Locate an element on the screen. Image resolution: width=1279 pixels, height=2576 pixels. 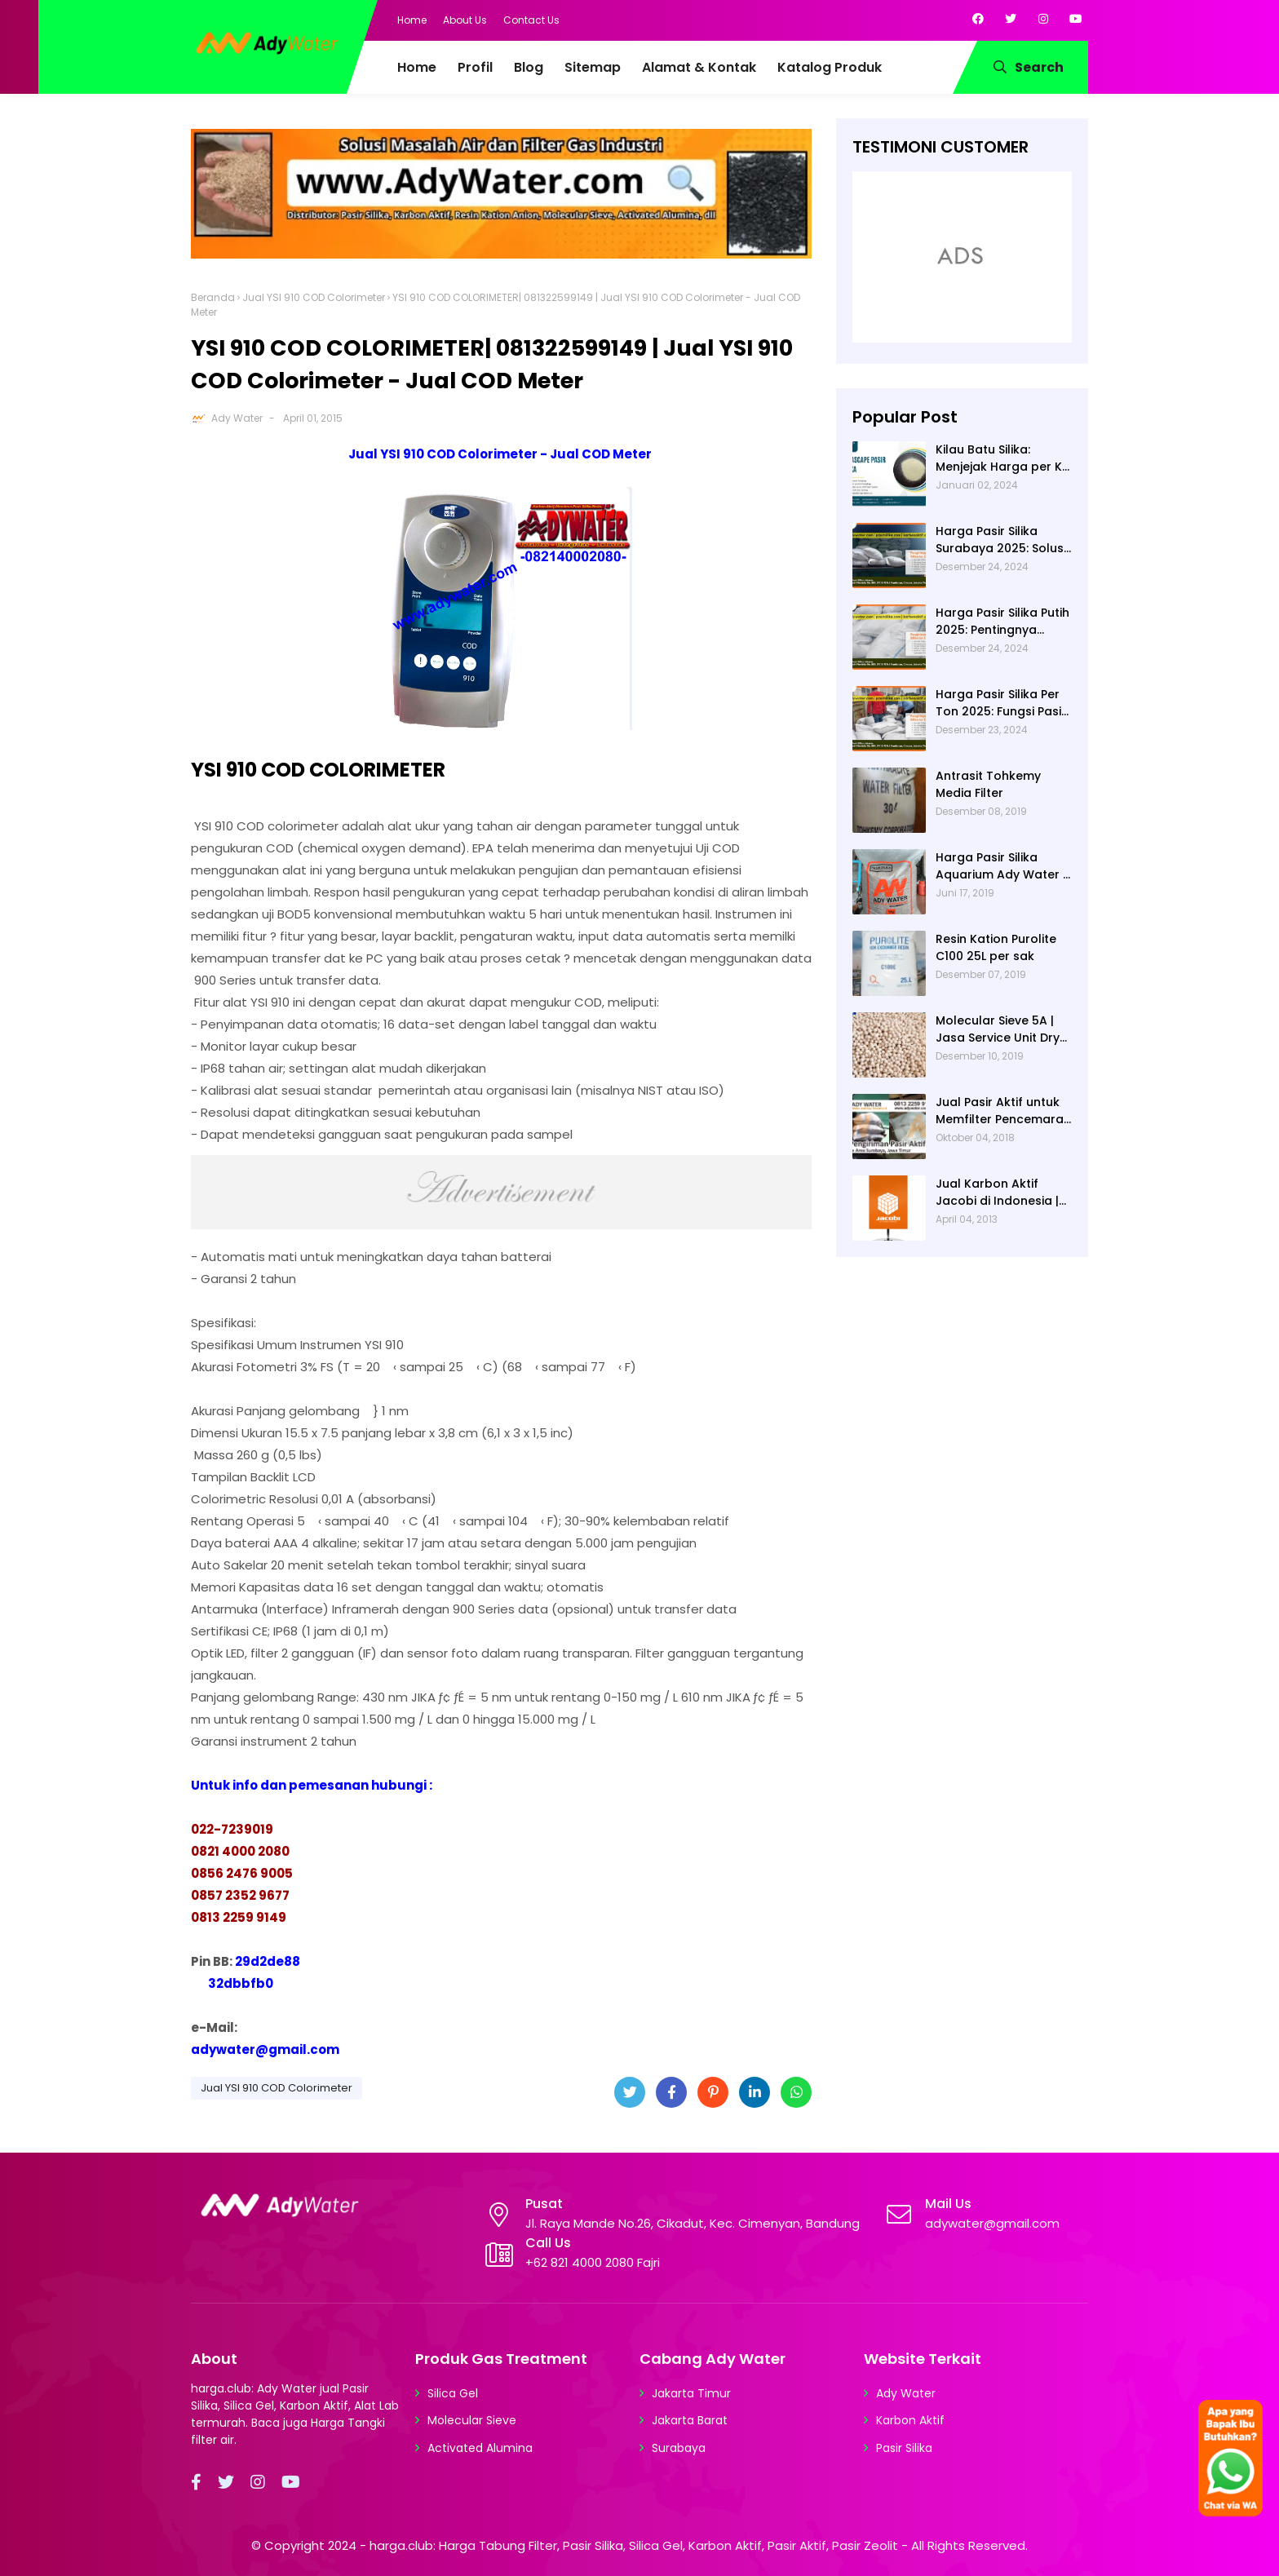
Harga Pasir Silika Surabaya 2025: Solusi Filter Air untuk Berbagai Industri is located at coordinates (1001, 540).